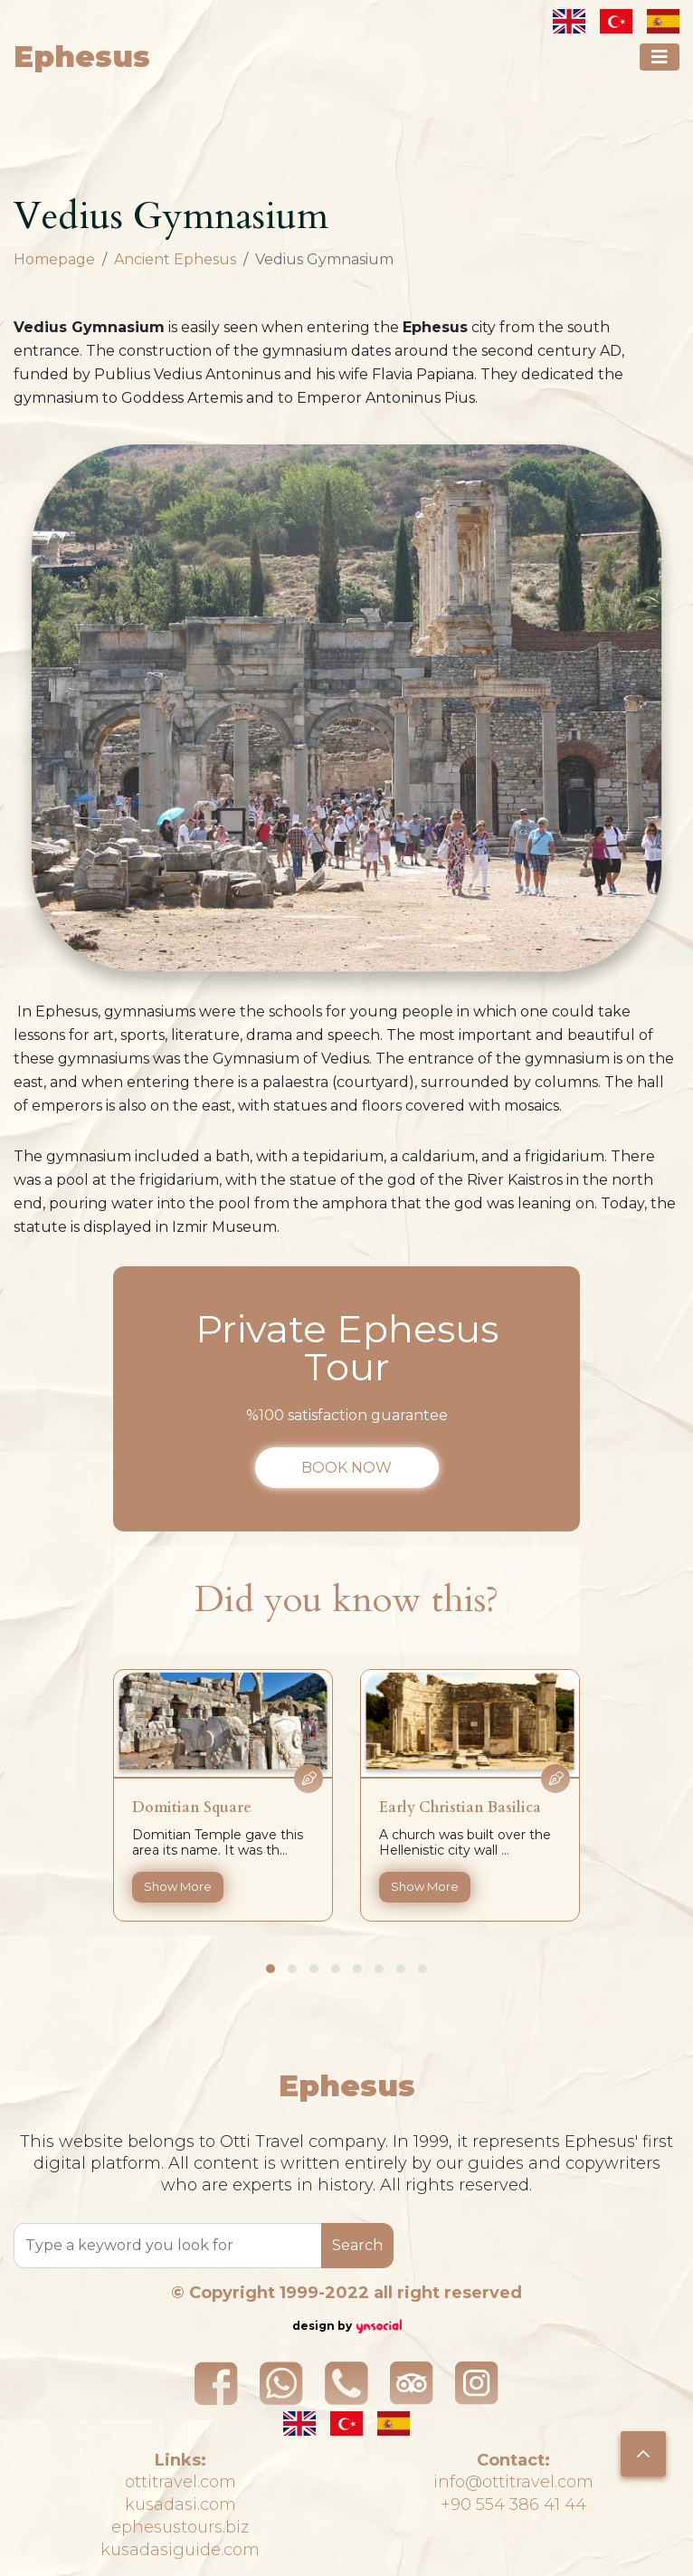 The width and height of the screenshot is (693, 2576). Describe the element at coordinates (180, 2482) in the screenshot. I see `ottitravel.com` at that location.